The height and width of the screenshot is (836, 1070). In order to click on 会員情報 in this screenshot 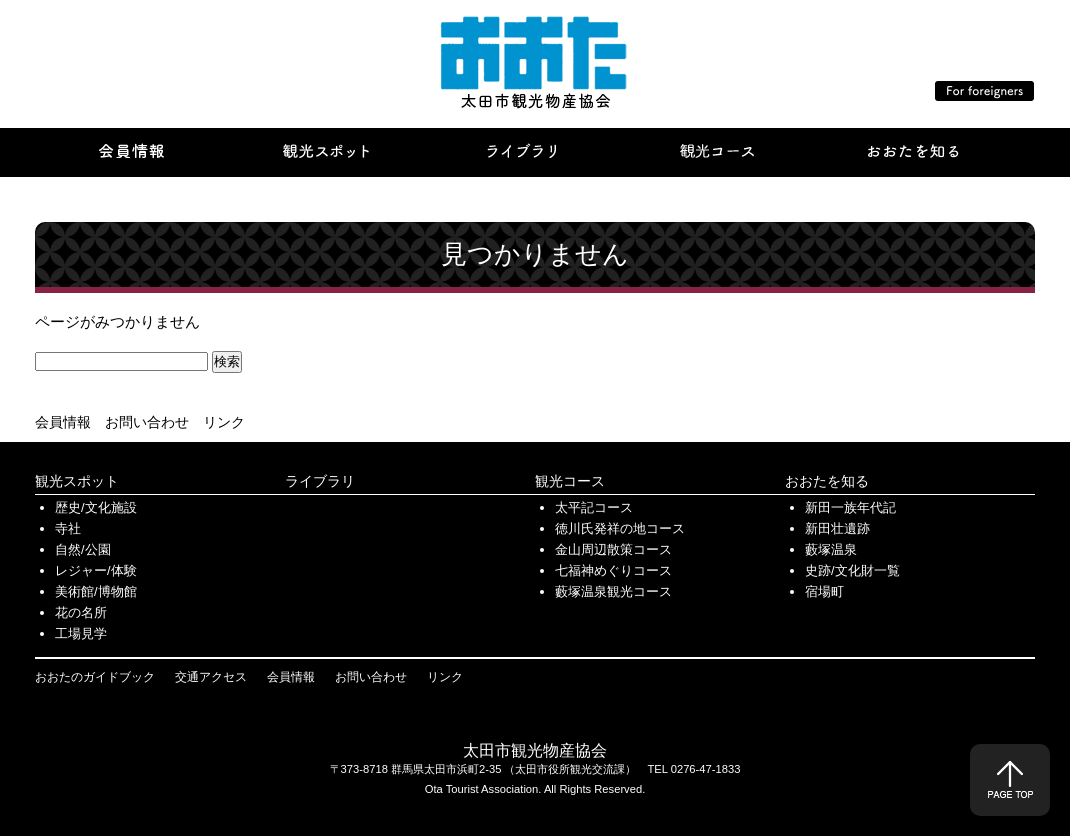, I will do `click(63, 422)`.